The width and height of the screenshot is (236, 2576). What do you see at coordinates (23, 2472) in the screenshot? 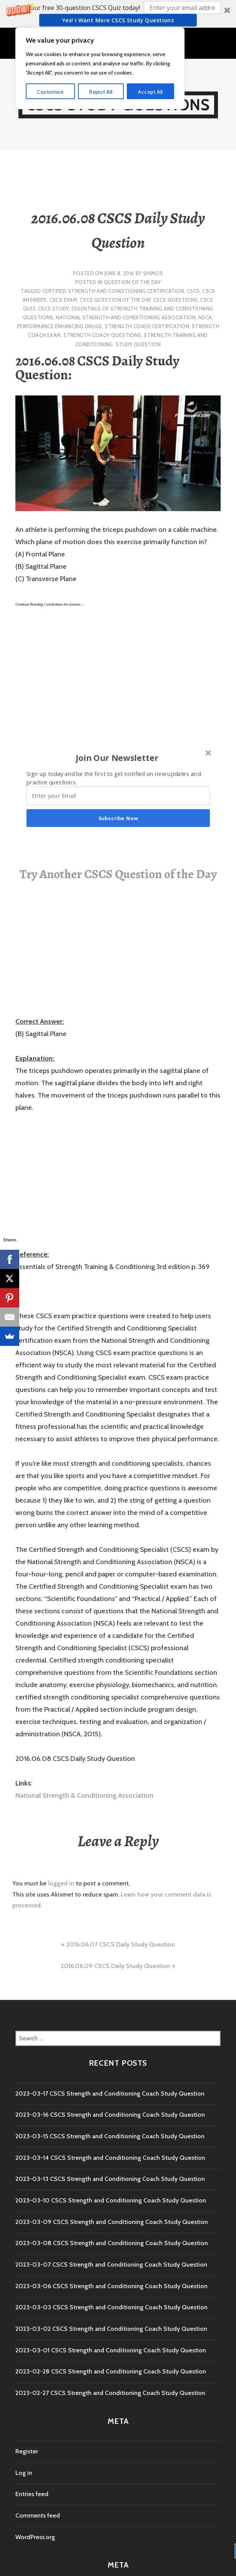
I see `Log in` at bounding box center [23, 2472].